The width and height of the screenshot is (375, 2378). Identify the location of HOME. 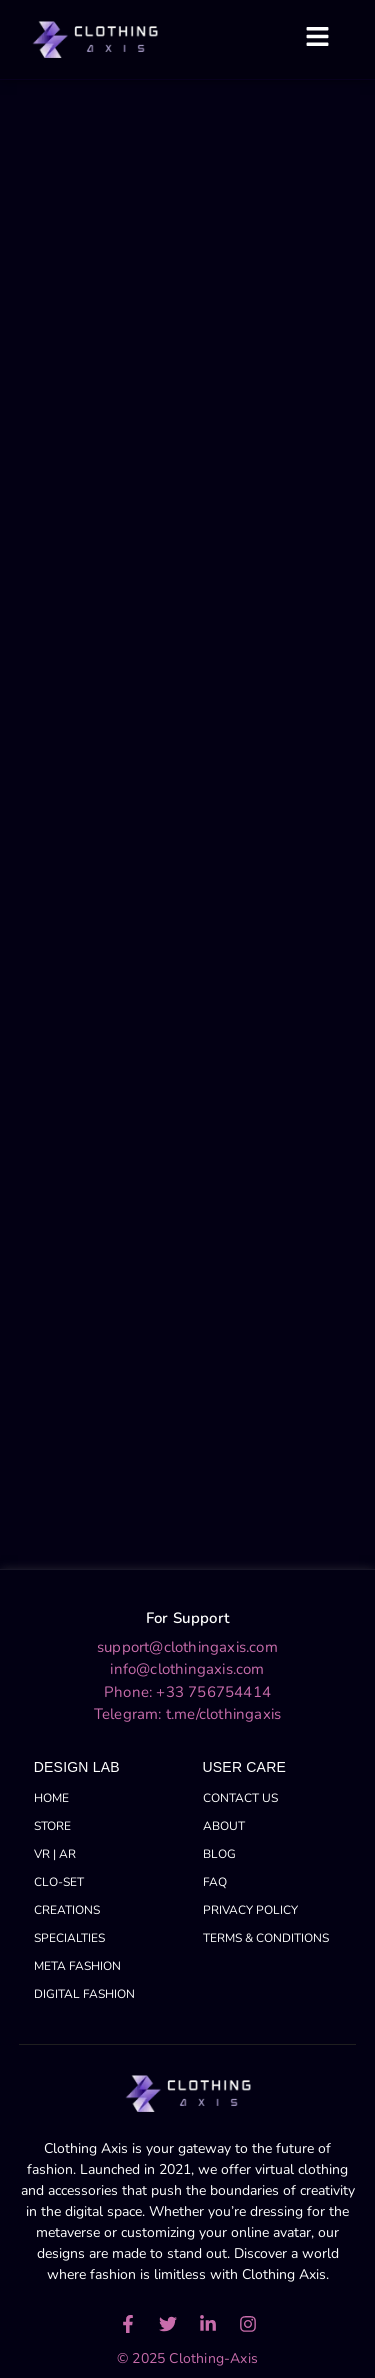
(51, 1798).